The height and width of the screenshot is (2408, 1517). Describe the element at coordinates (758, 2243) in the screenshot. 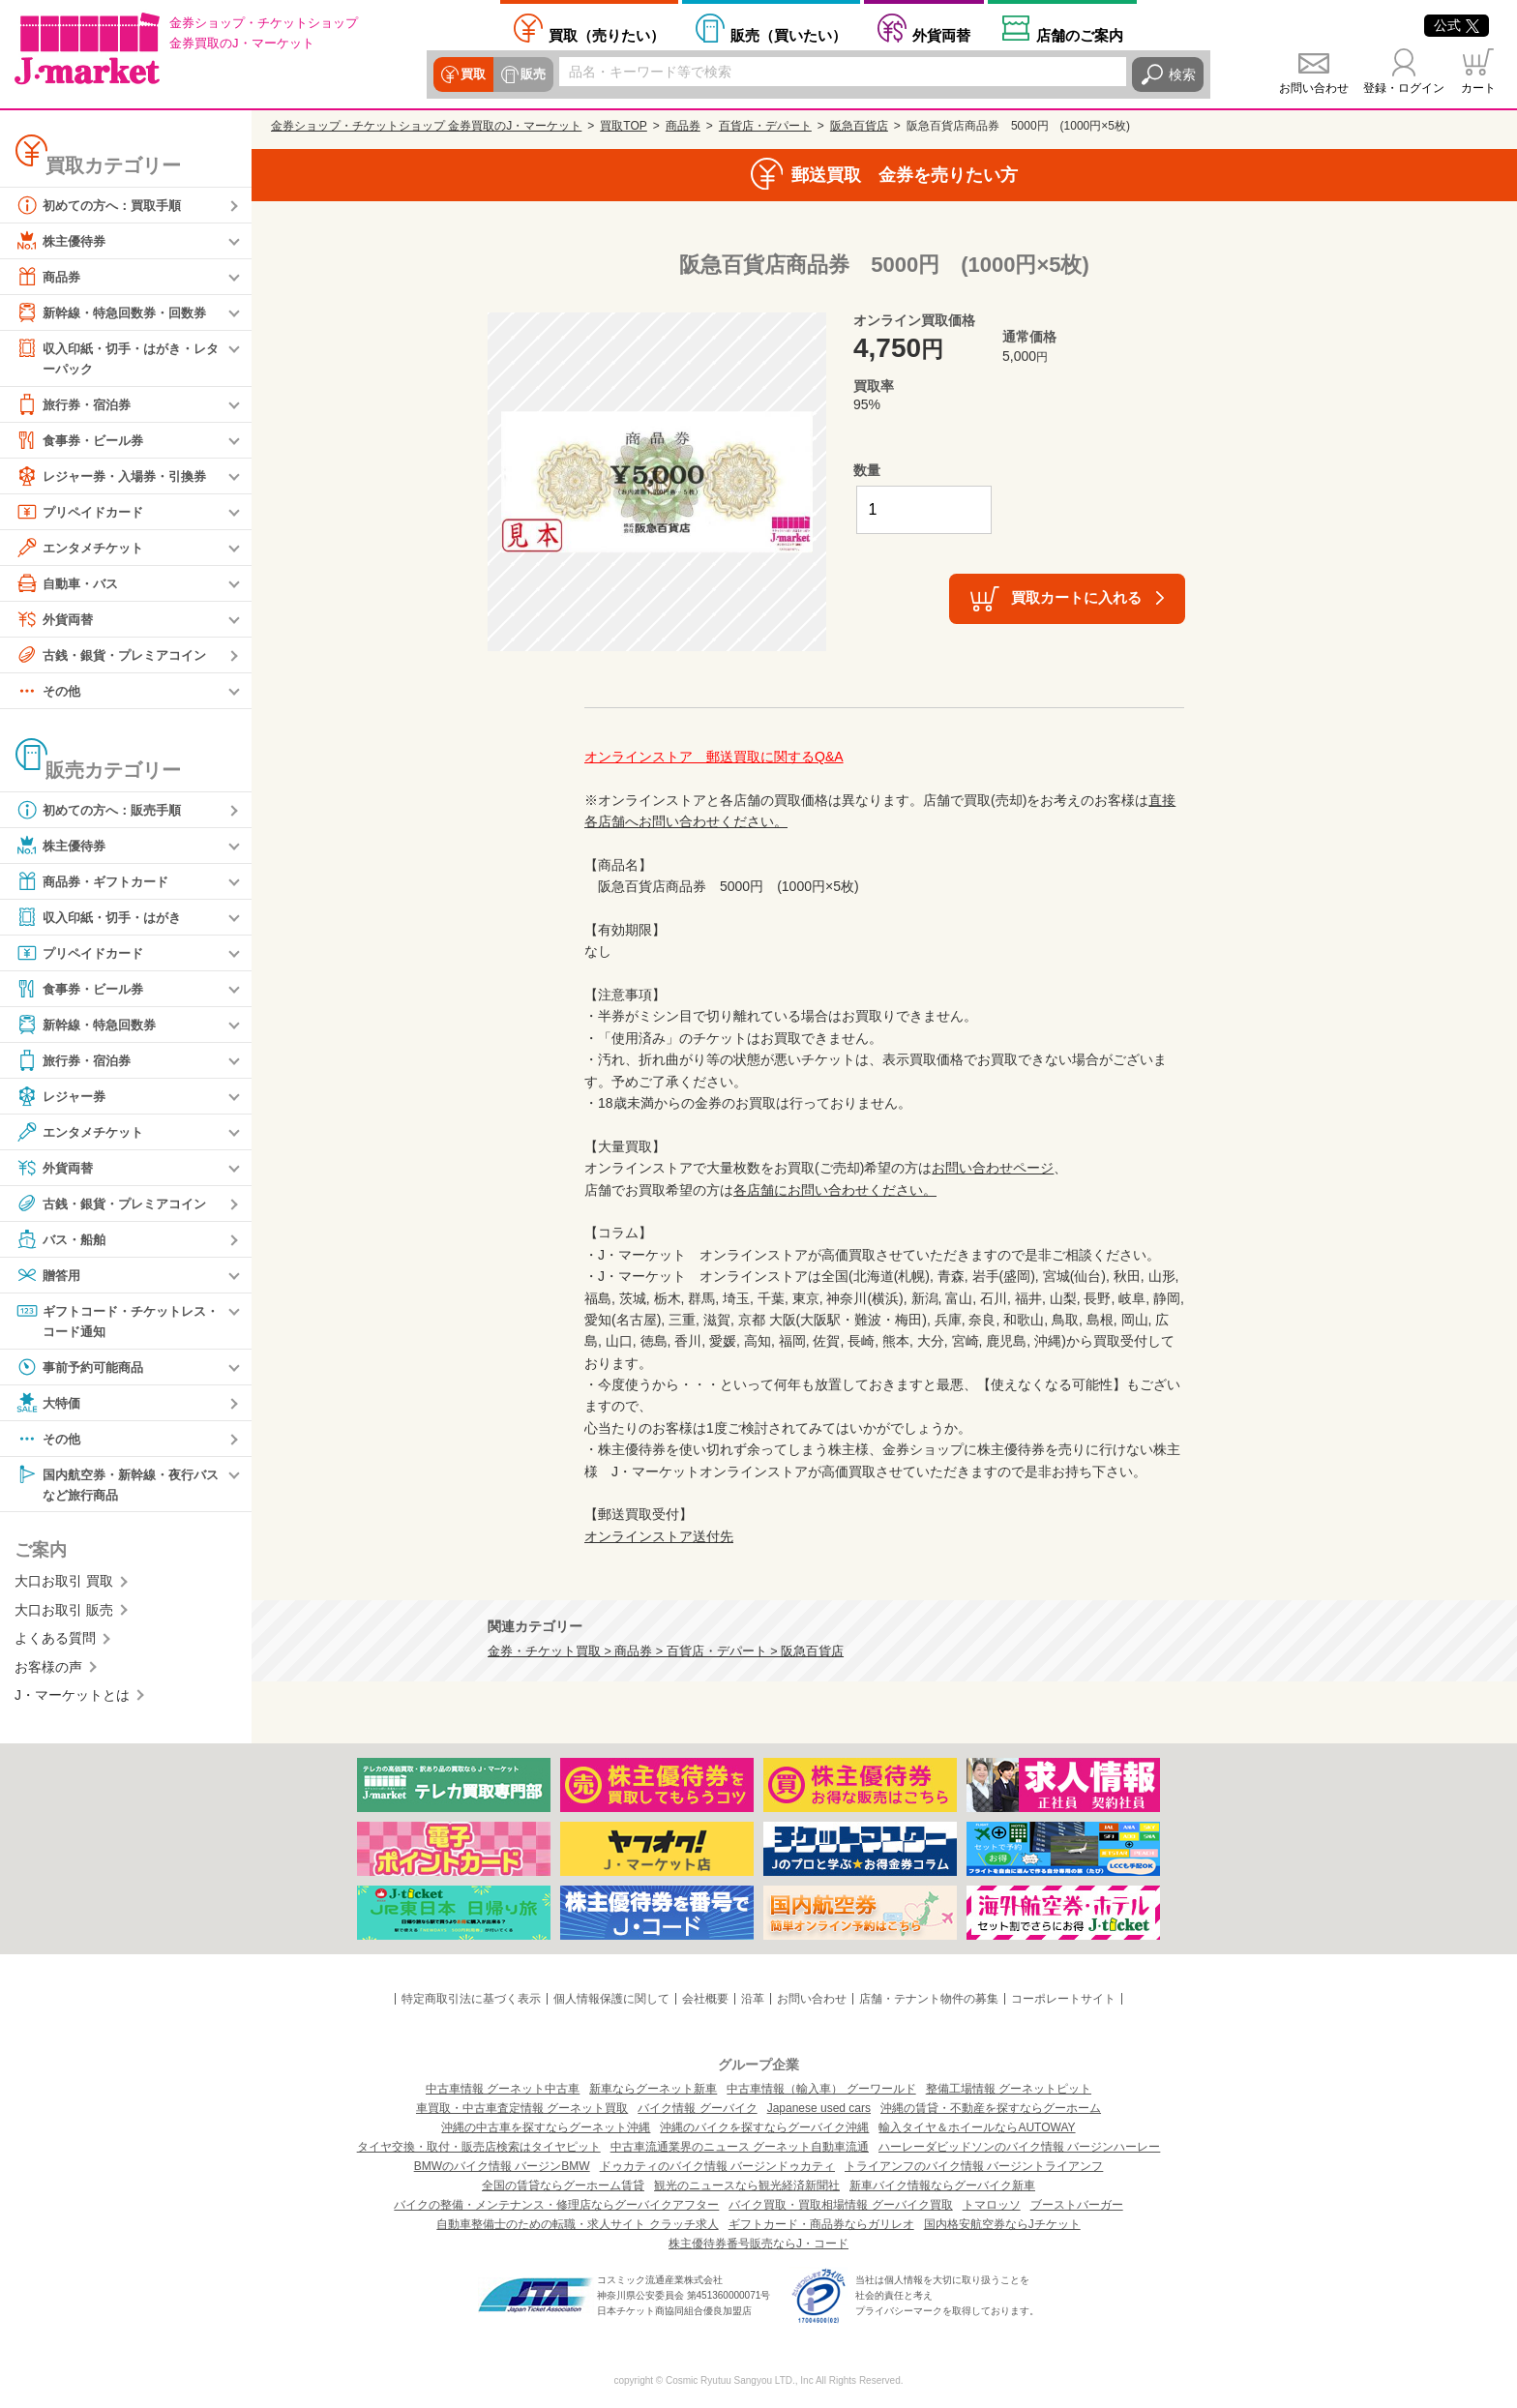

I see `株主優待券番号販売ならJ・コード` at that location.